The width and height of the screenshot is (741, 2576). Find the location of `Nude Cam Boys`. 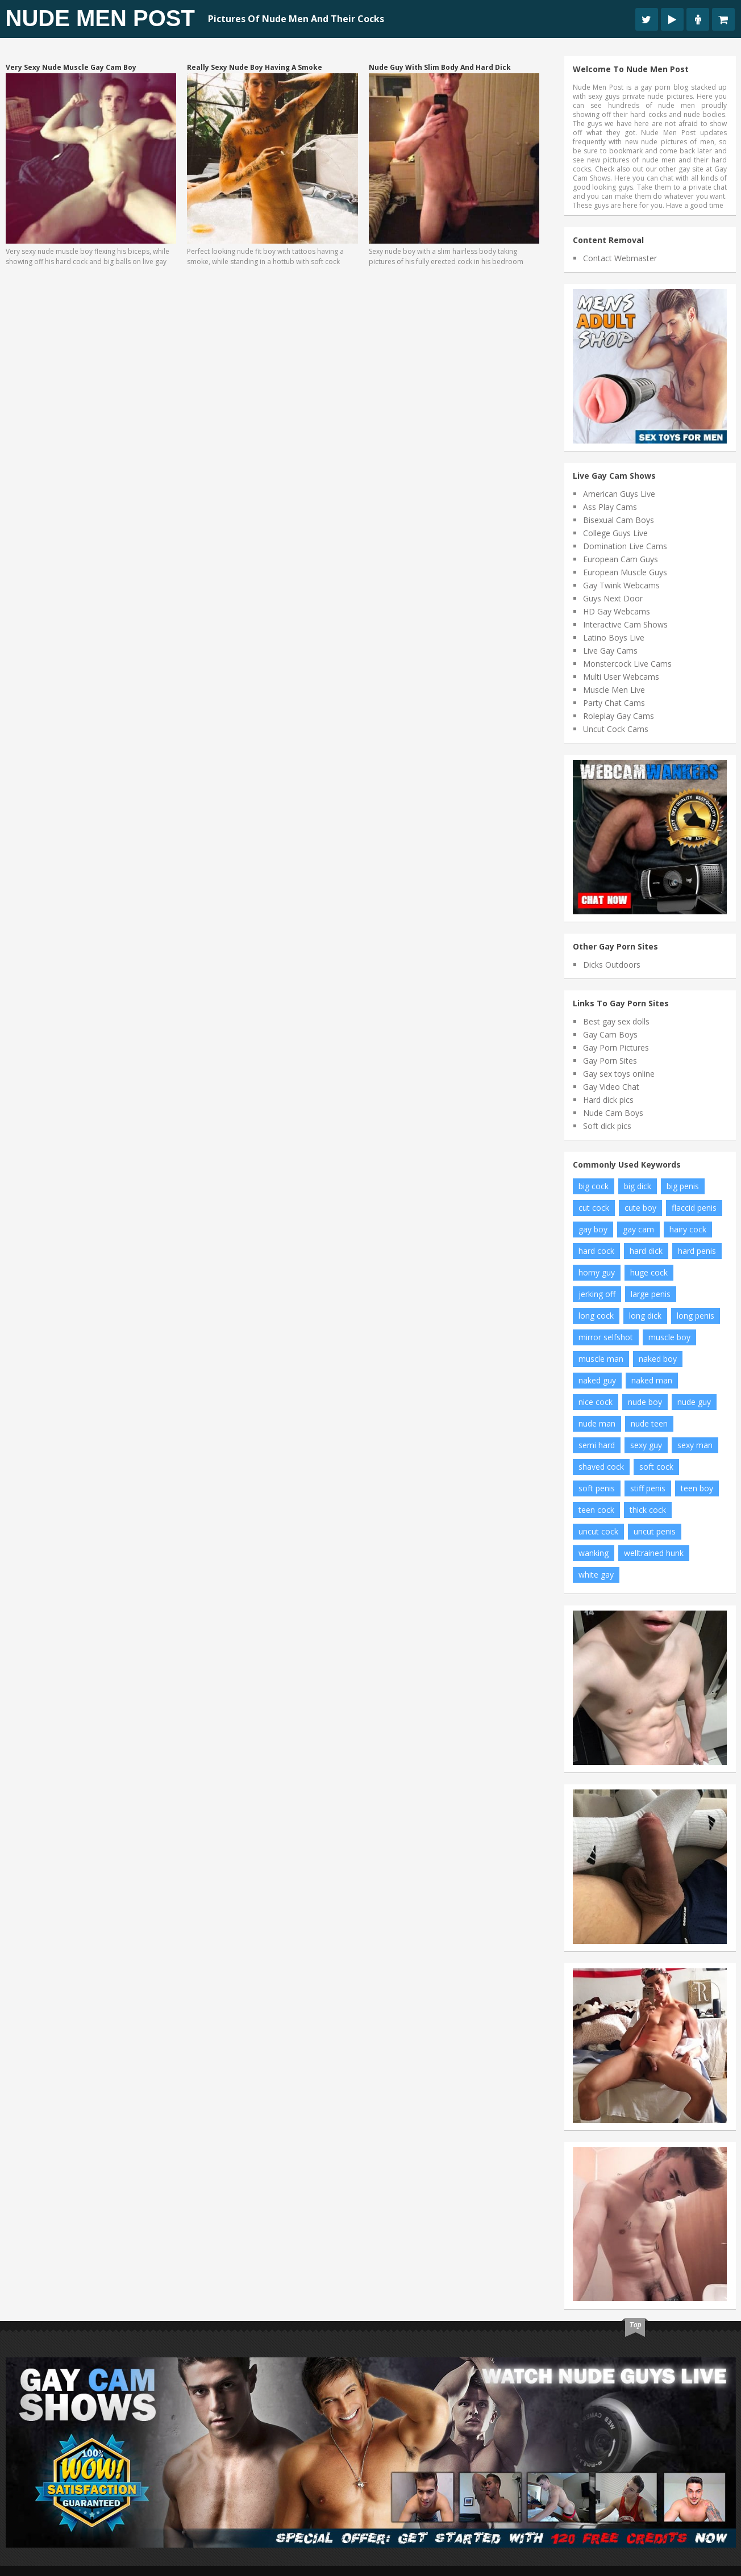

Nude Cam Boys is located at coordinates (613, 1112).